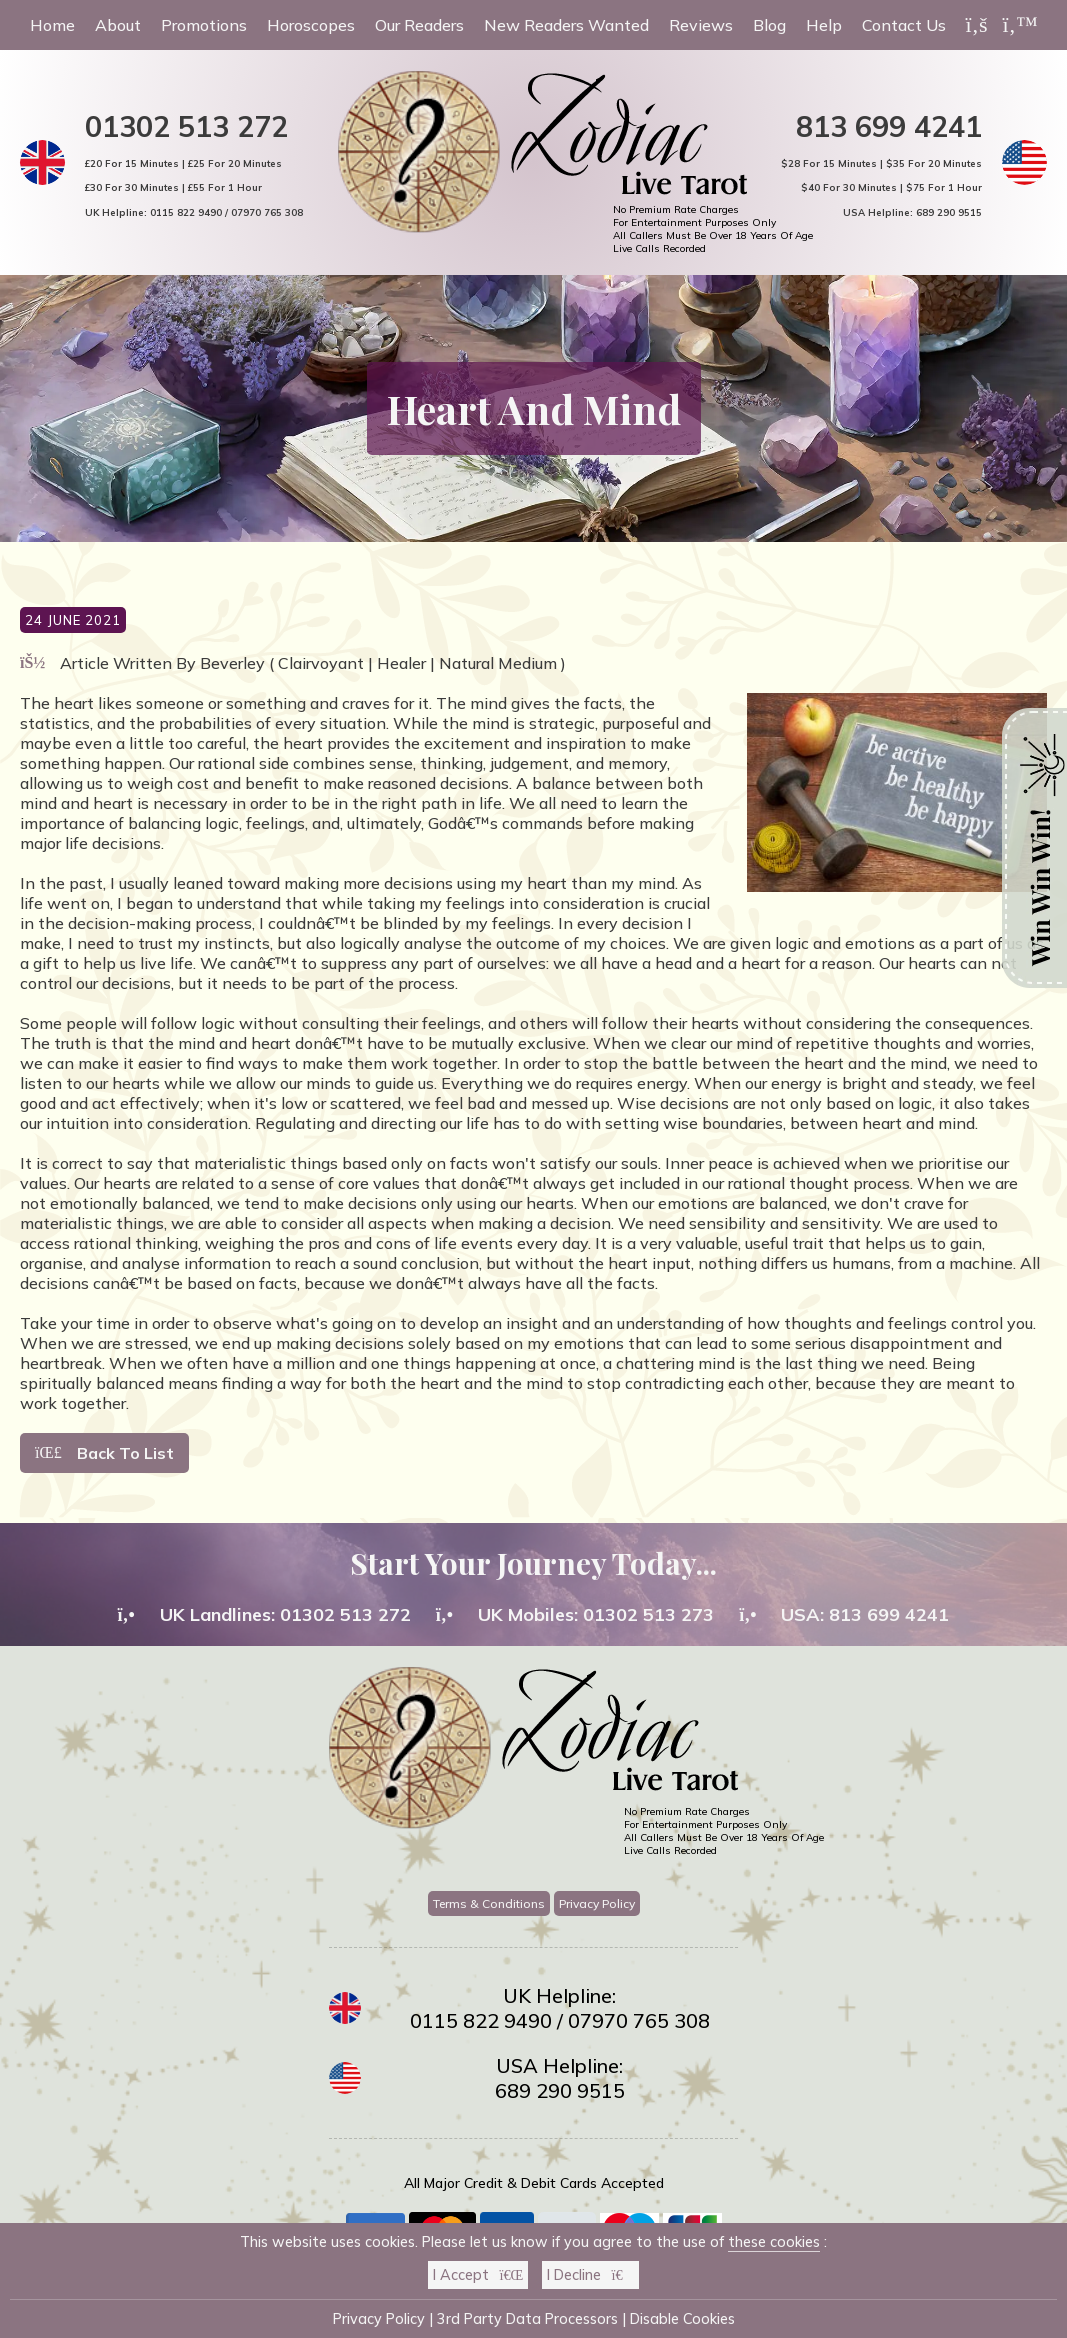  Describe the element at coordinates (267, 212) in the screenshot. I see `07970 765 308` at that location.